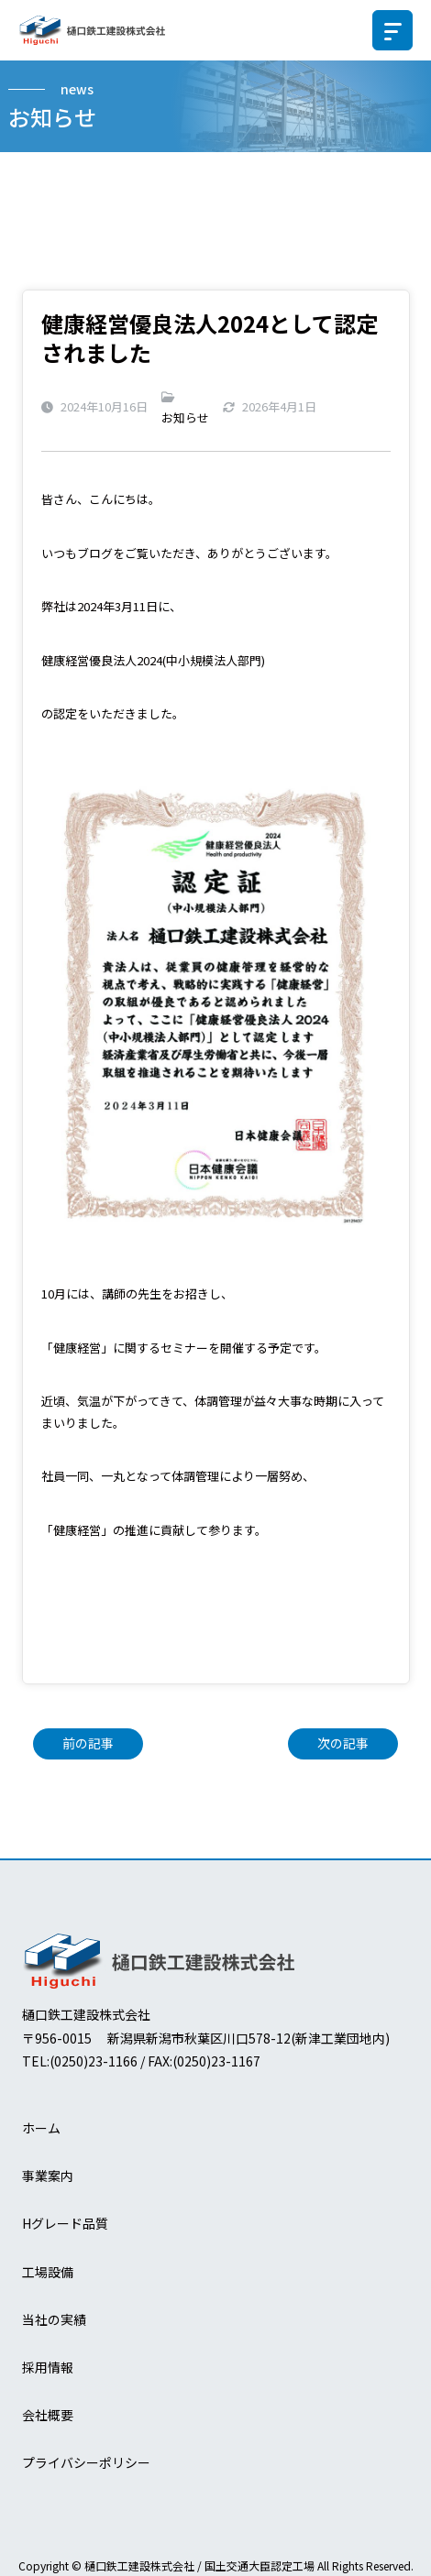  What do you see at coordinates (185, 417) in the screenshot?
I see `お知らせ` at bounding box center [185, 417].